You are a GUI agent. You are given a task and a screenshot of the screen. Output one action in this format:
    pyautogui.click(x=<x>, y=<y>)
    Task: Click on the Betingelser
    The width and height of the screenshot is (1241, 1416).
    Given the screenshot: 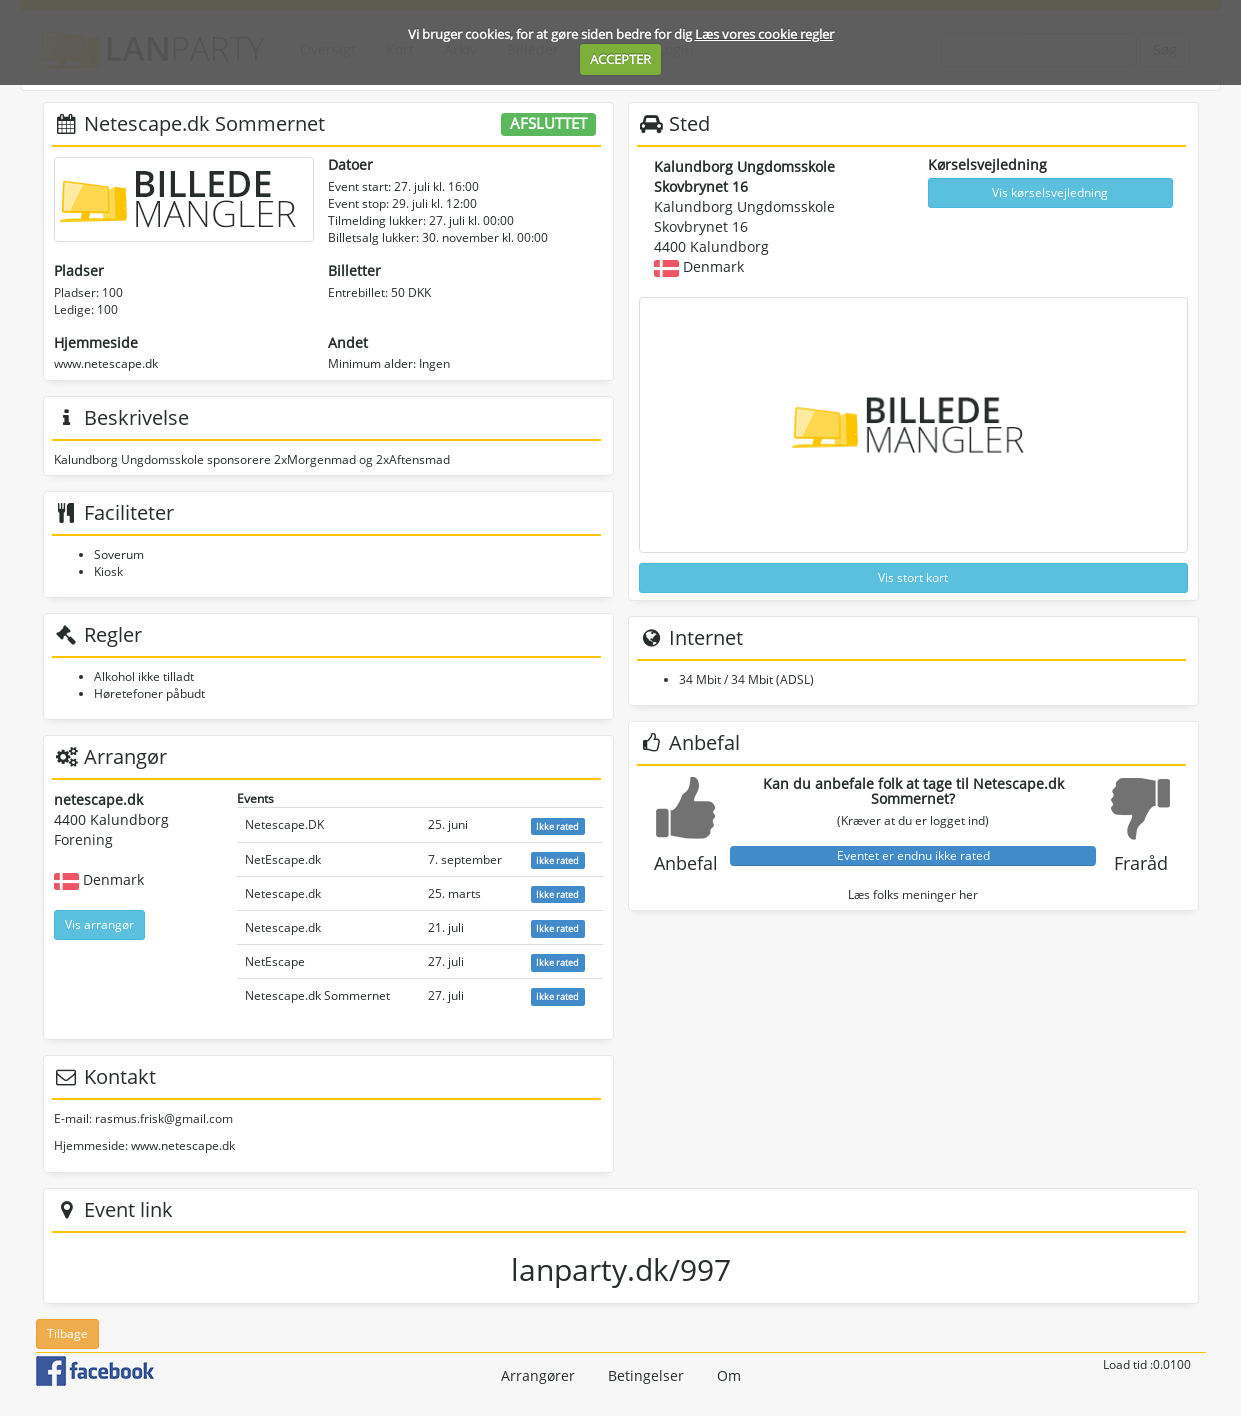 What is the action you would take?
    pyautogui.click(x=646, y=1375)
    